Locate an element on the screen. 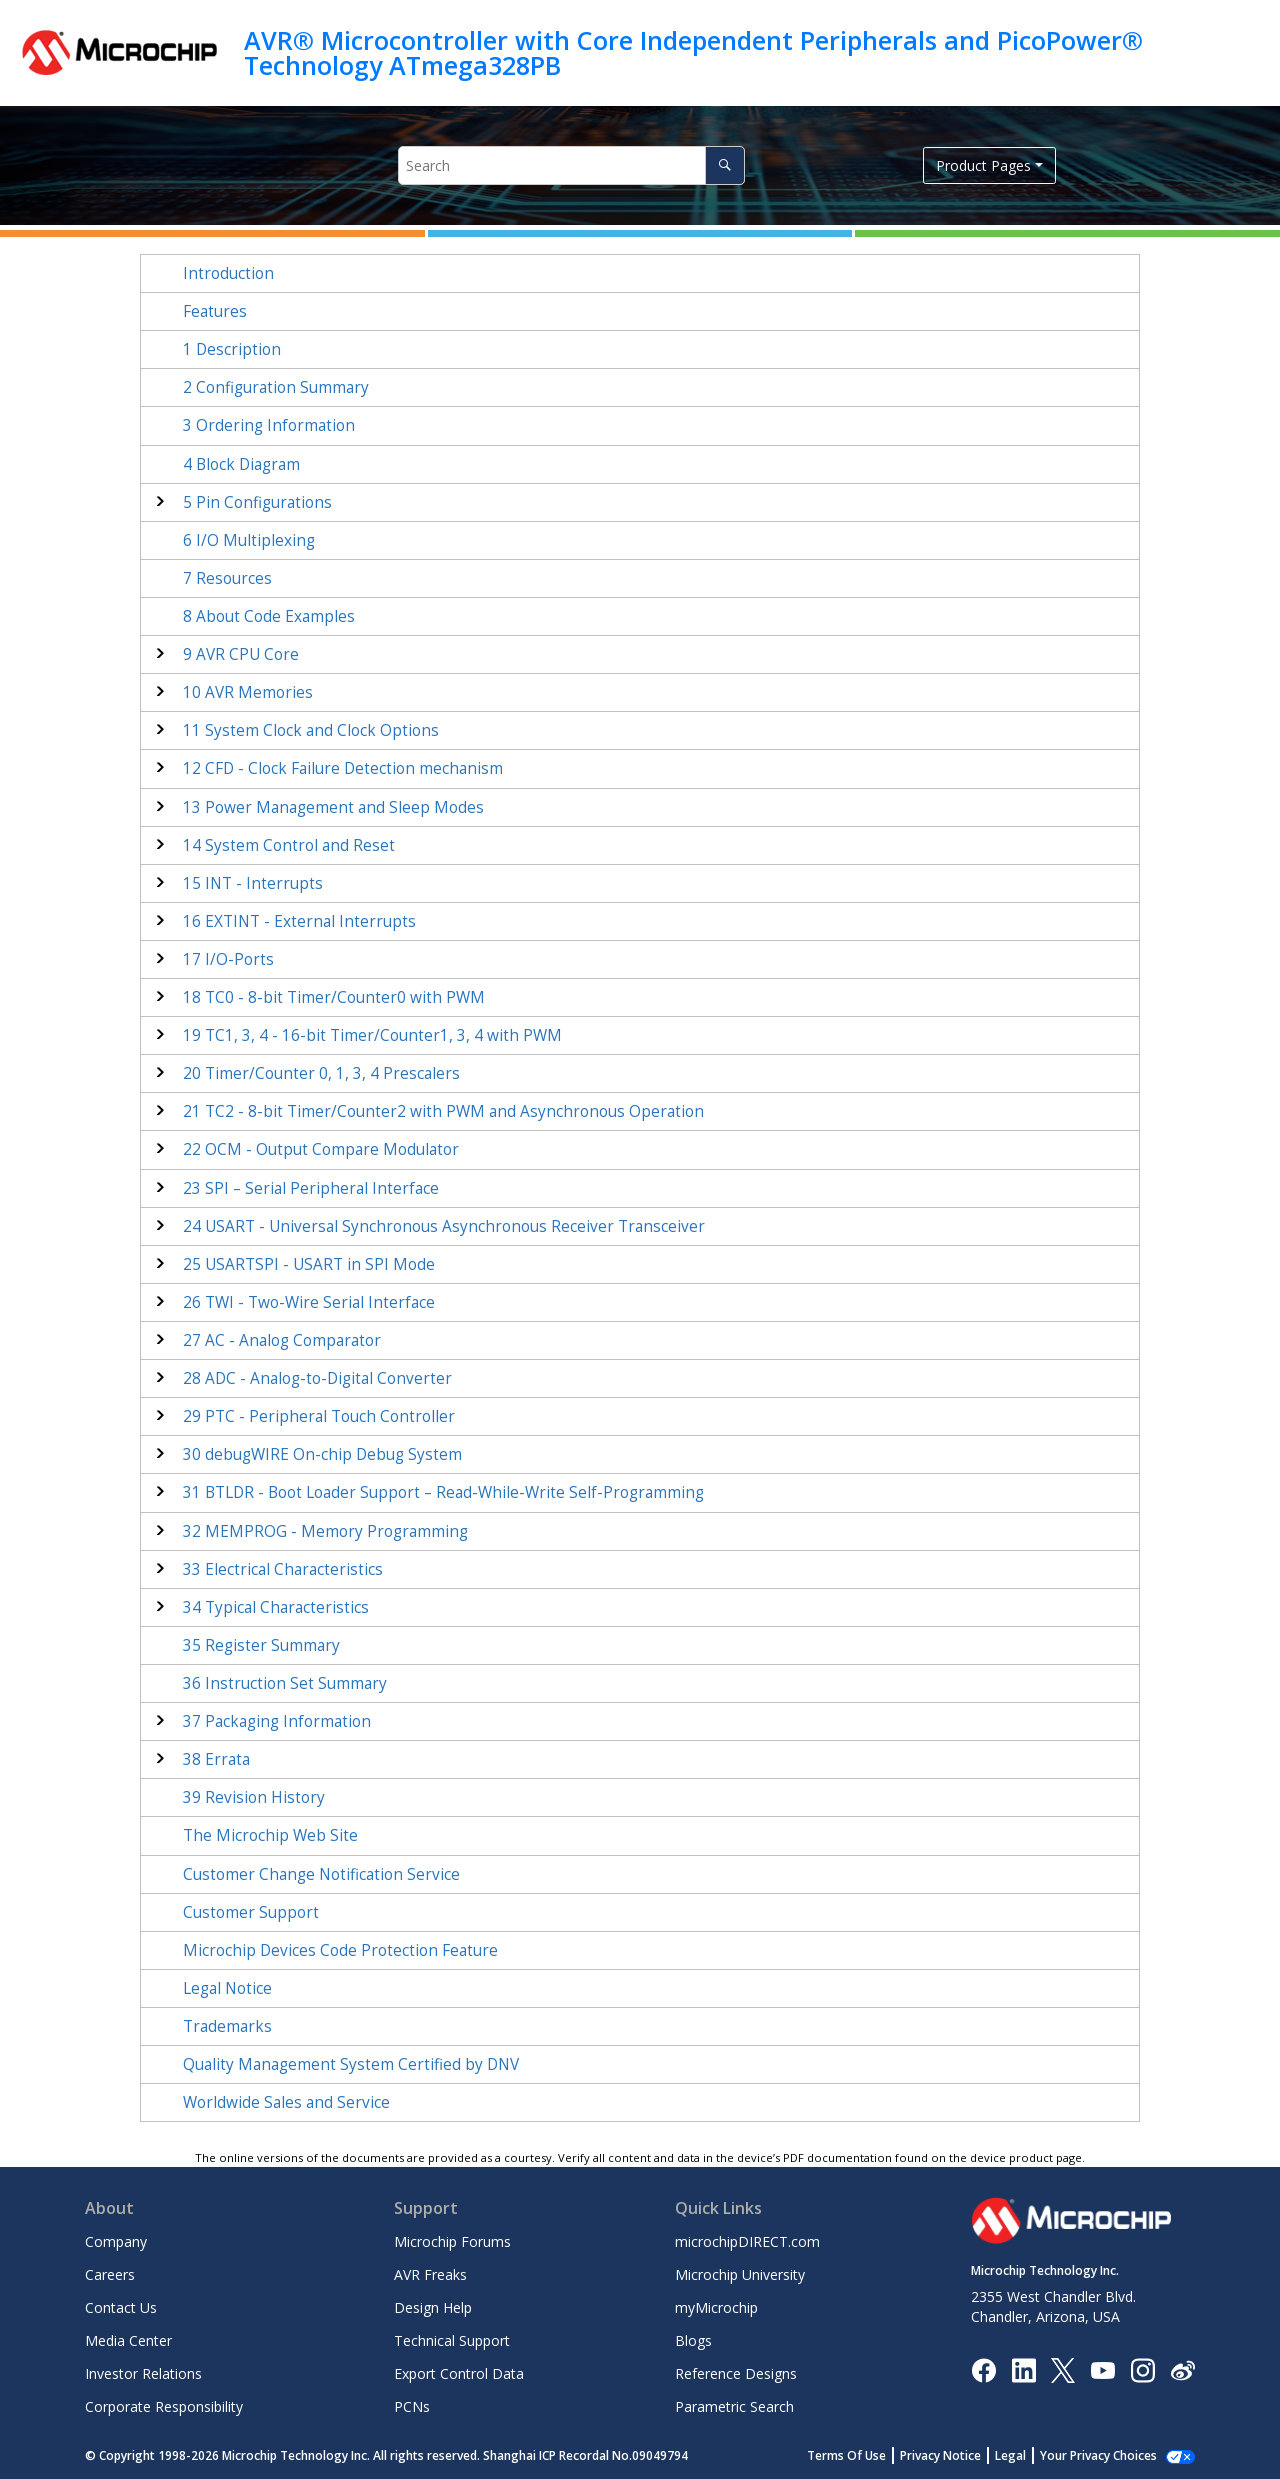  [Search] is located at coordinates (724, 165).